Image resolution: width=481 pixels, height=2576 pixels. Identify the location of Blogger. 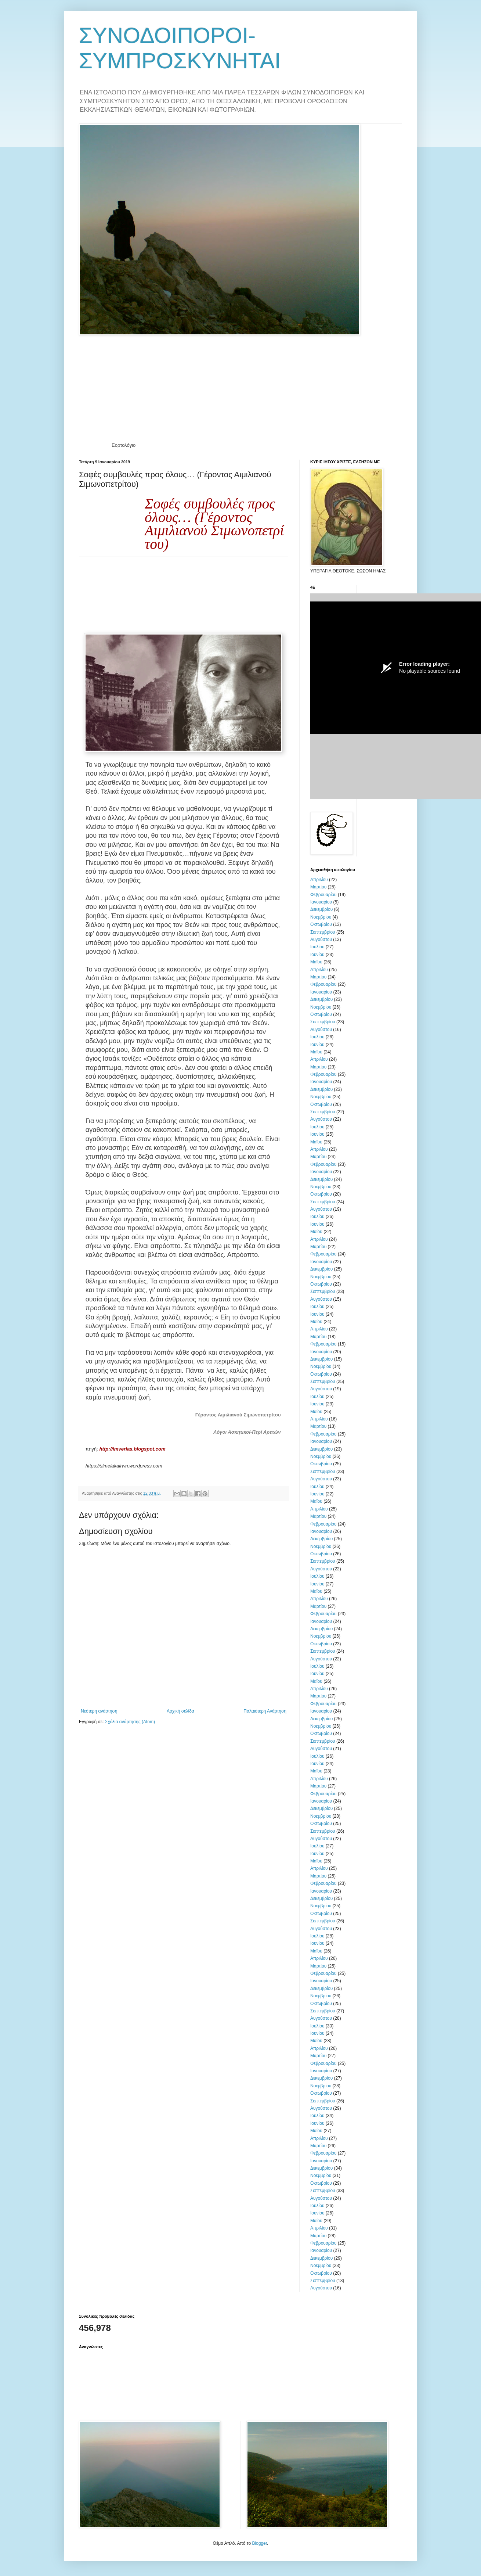
(259, 2543).